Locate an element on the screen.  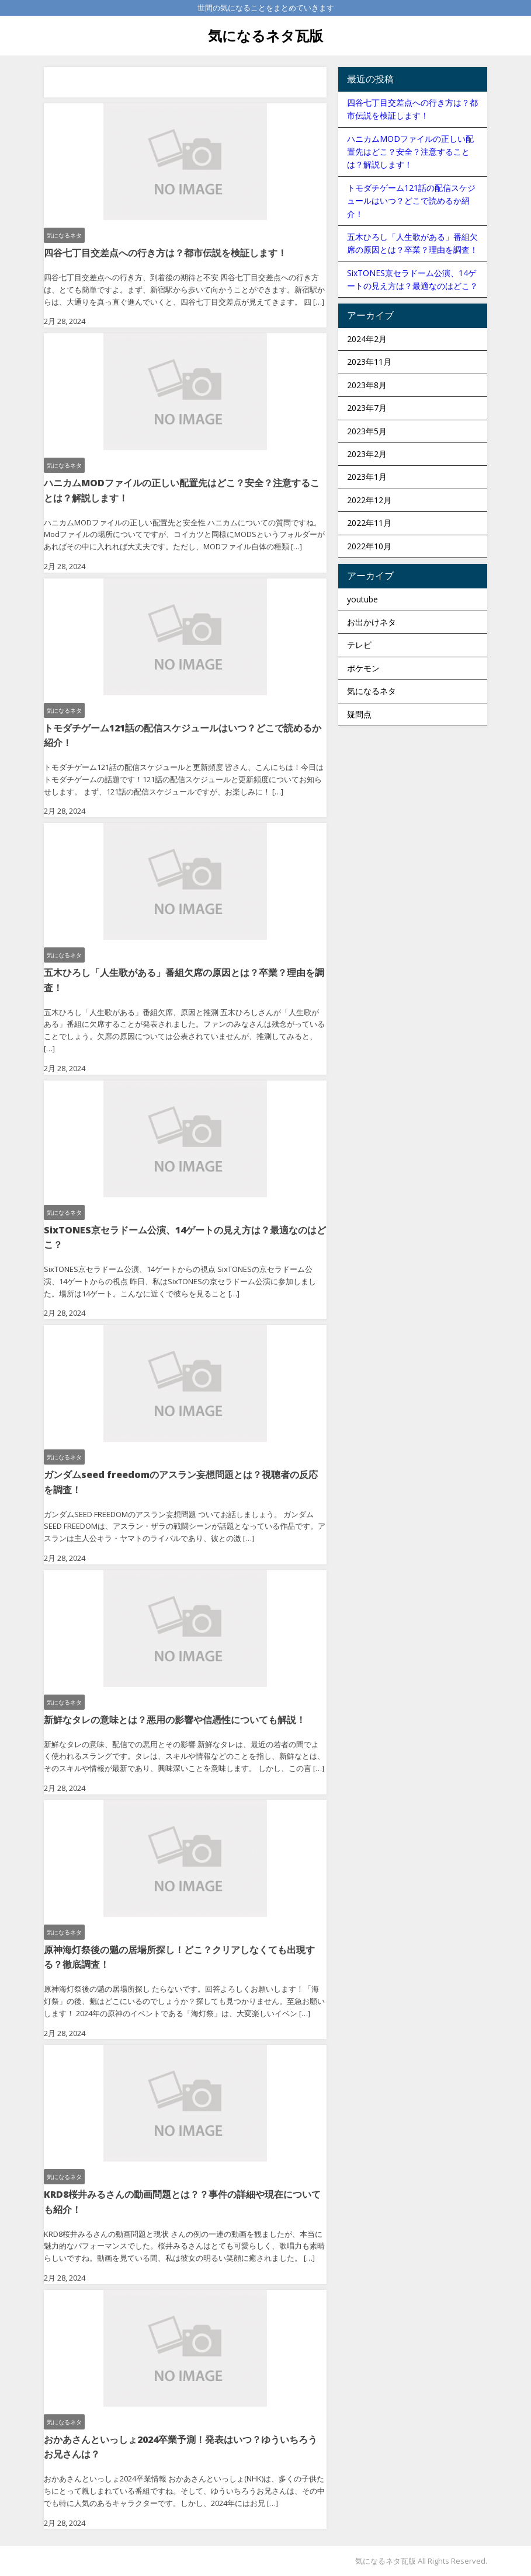
ポケモン is located at coordinates (363, 668).